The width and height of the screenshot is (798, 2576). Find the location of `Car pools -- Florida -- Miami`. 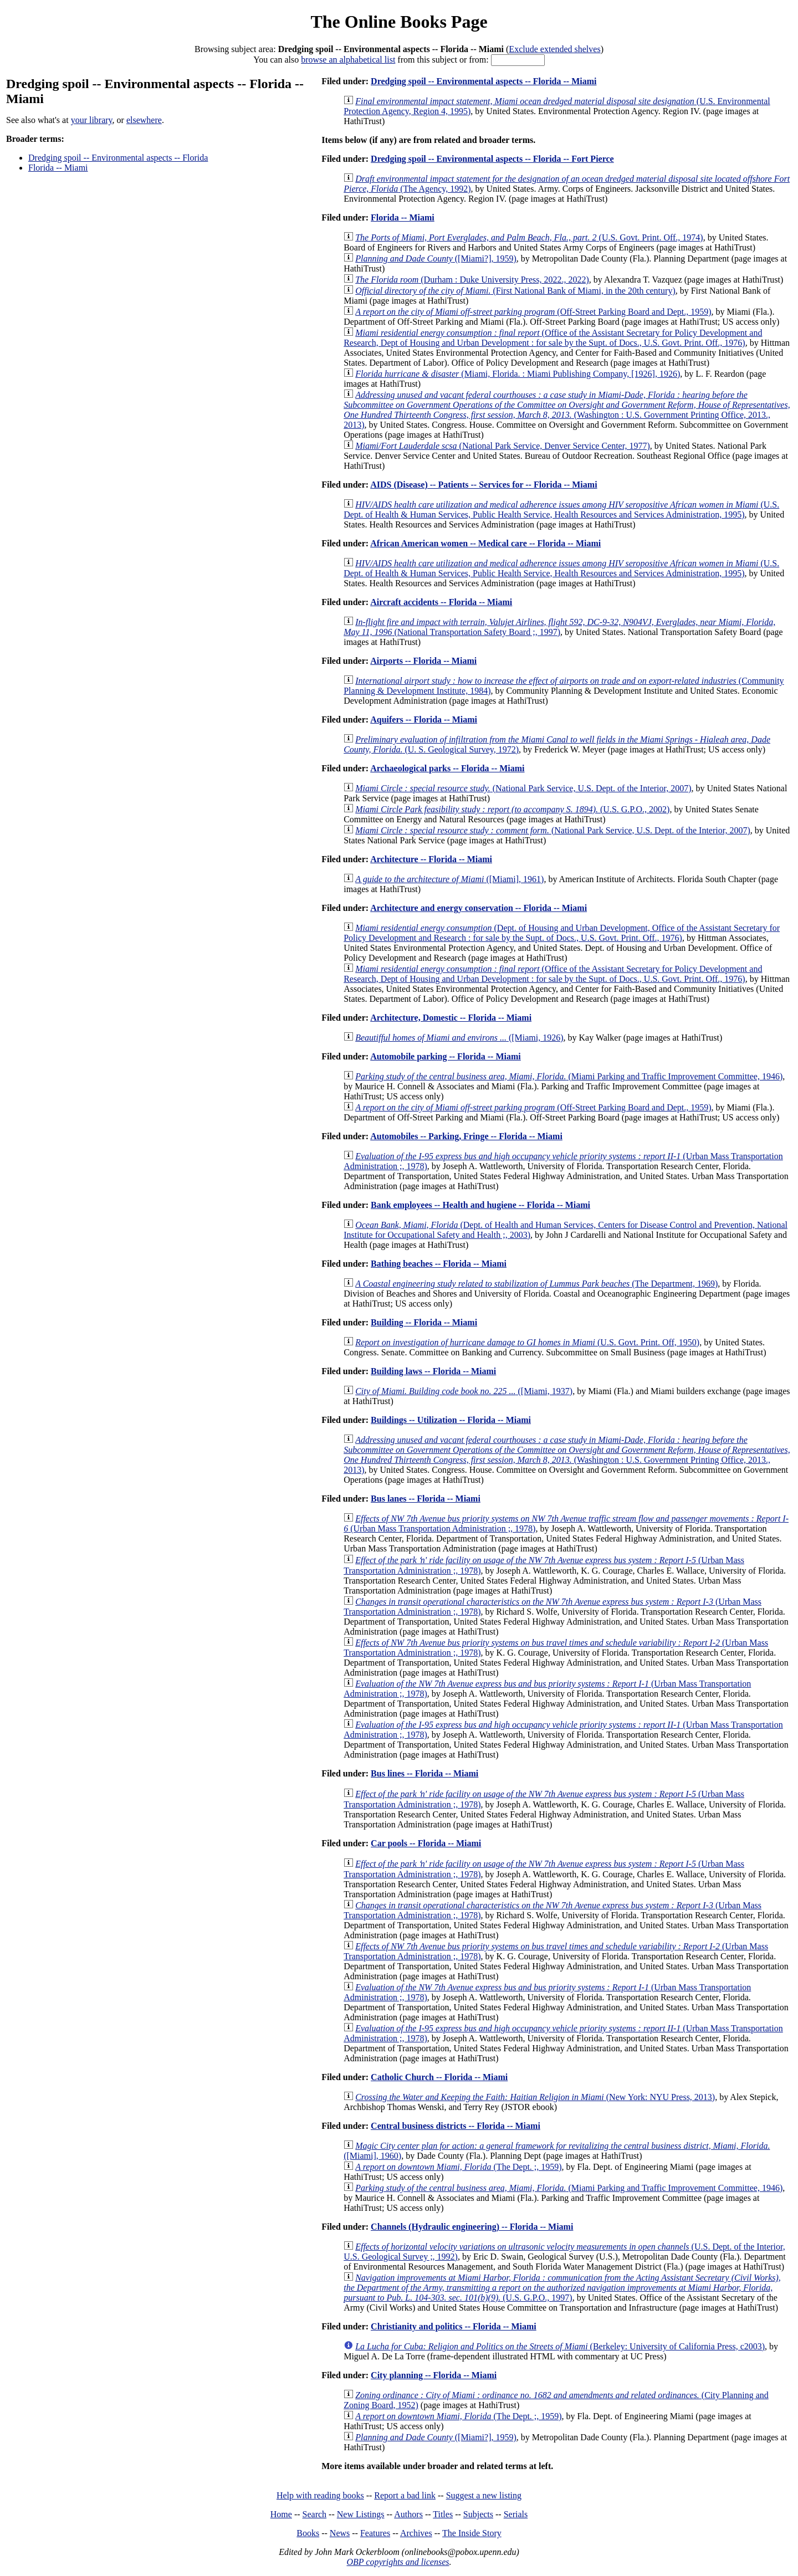

Car pools -- Florida -- Miami is located at coordinates (426, 1843).